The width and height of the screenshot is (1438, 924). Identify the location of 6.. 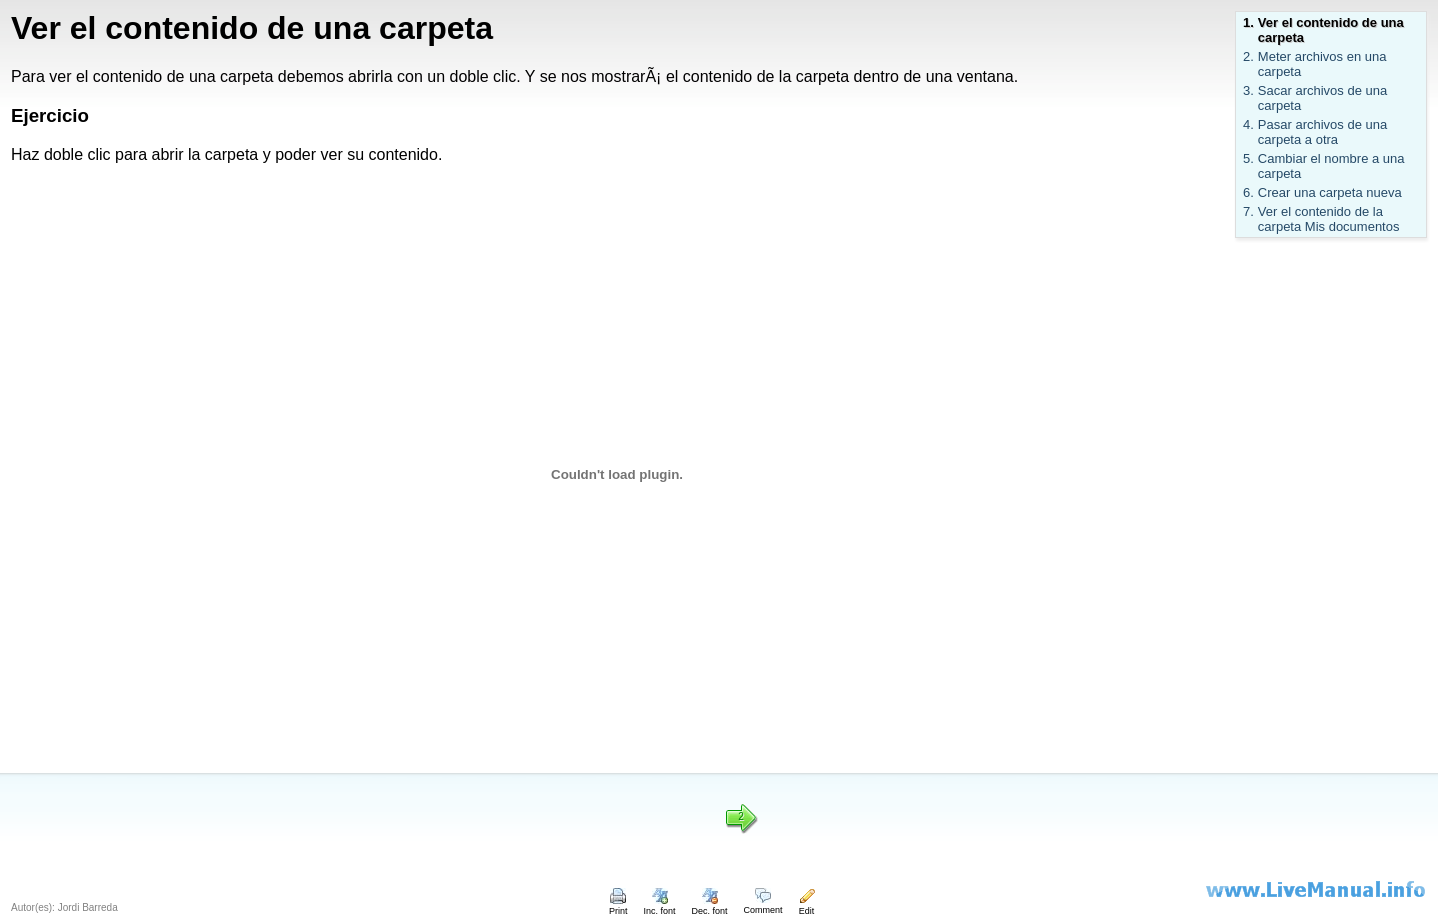
(1248, 192).